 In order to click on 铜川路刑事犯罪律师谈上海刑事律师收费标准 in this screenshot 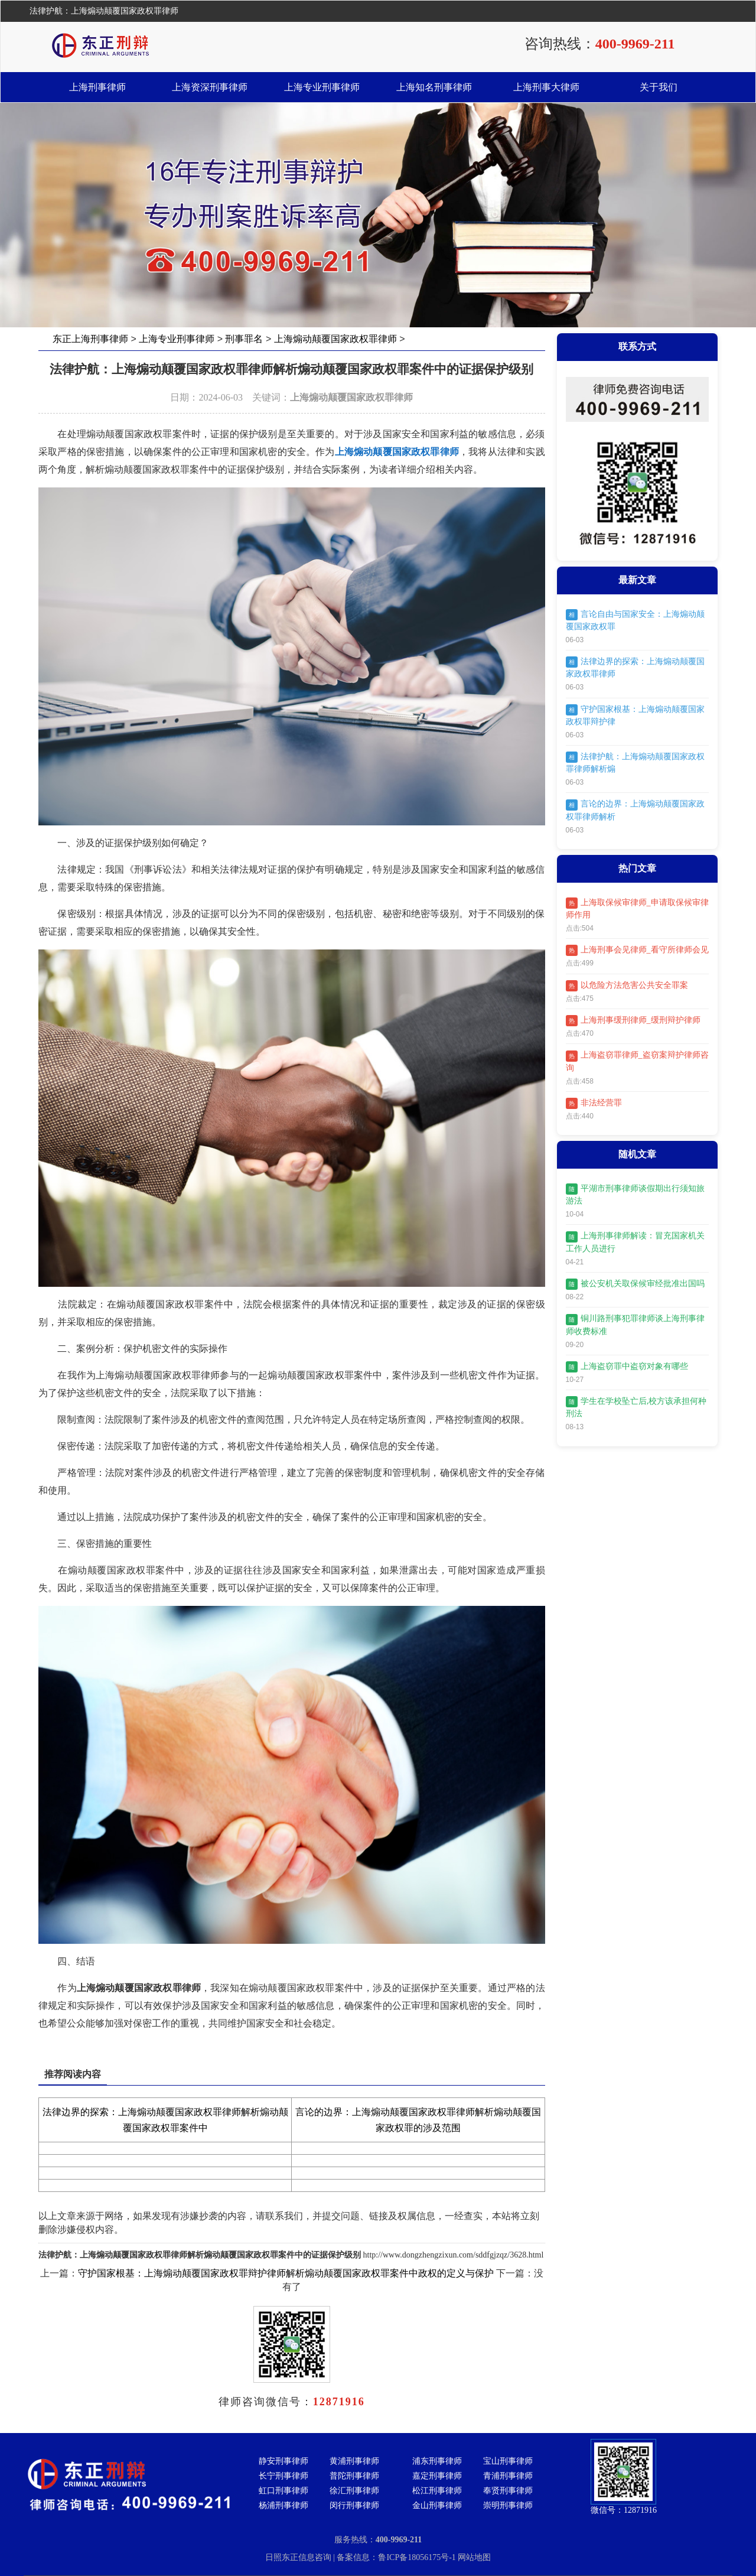, I will do `click(635, 1325)`.